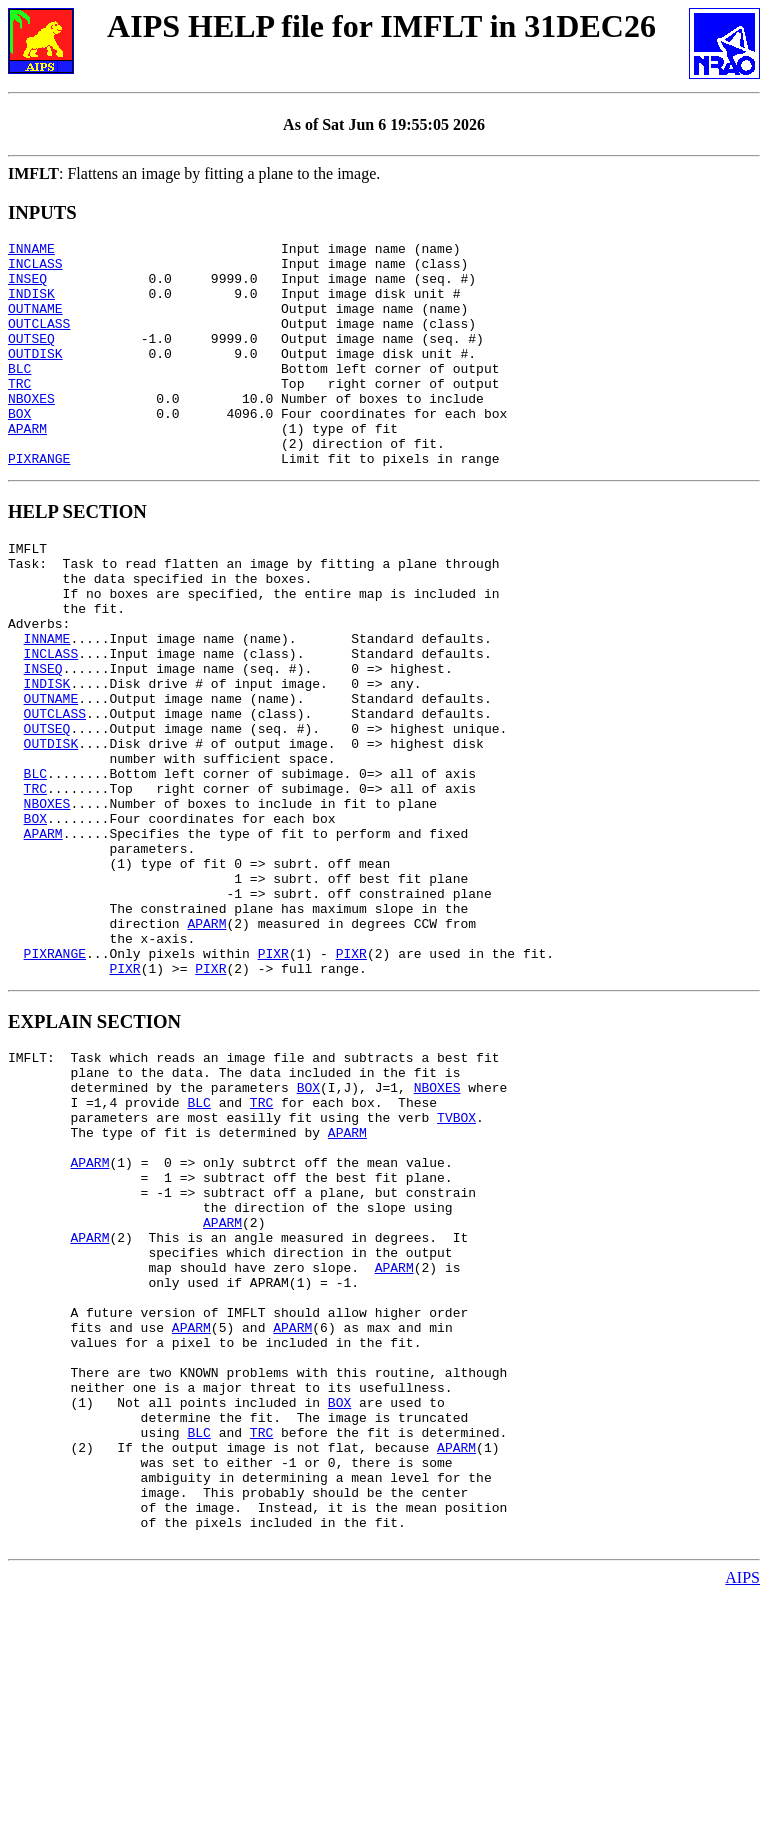 The image size is (768, 1826). I want to click on NBOXES, so click(31, 431).